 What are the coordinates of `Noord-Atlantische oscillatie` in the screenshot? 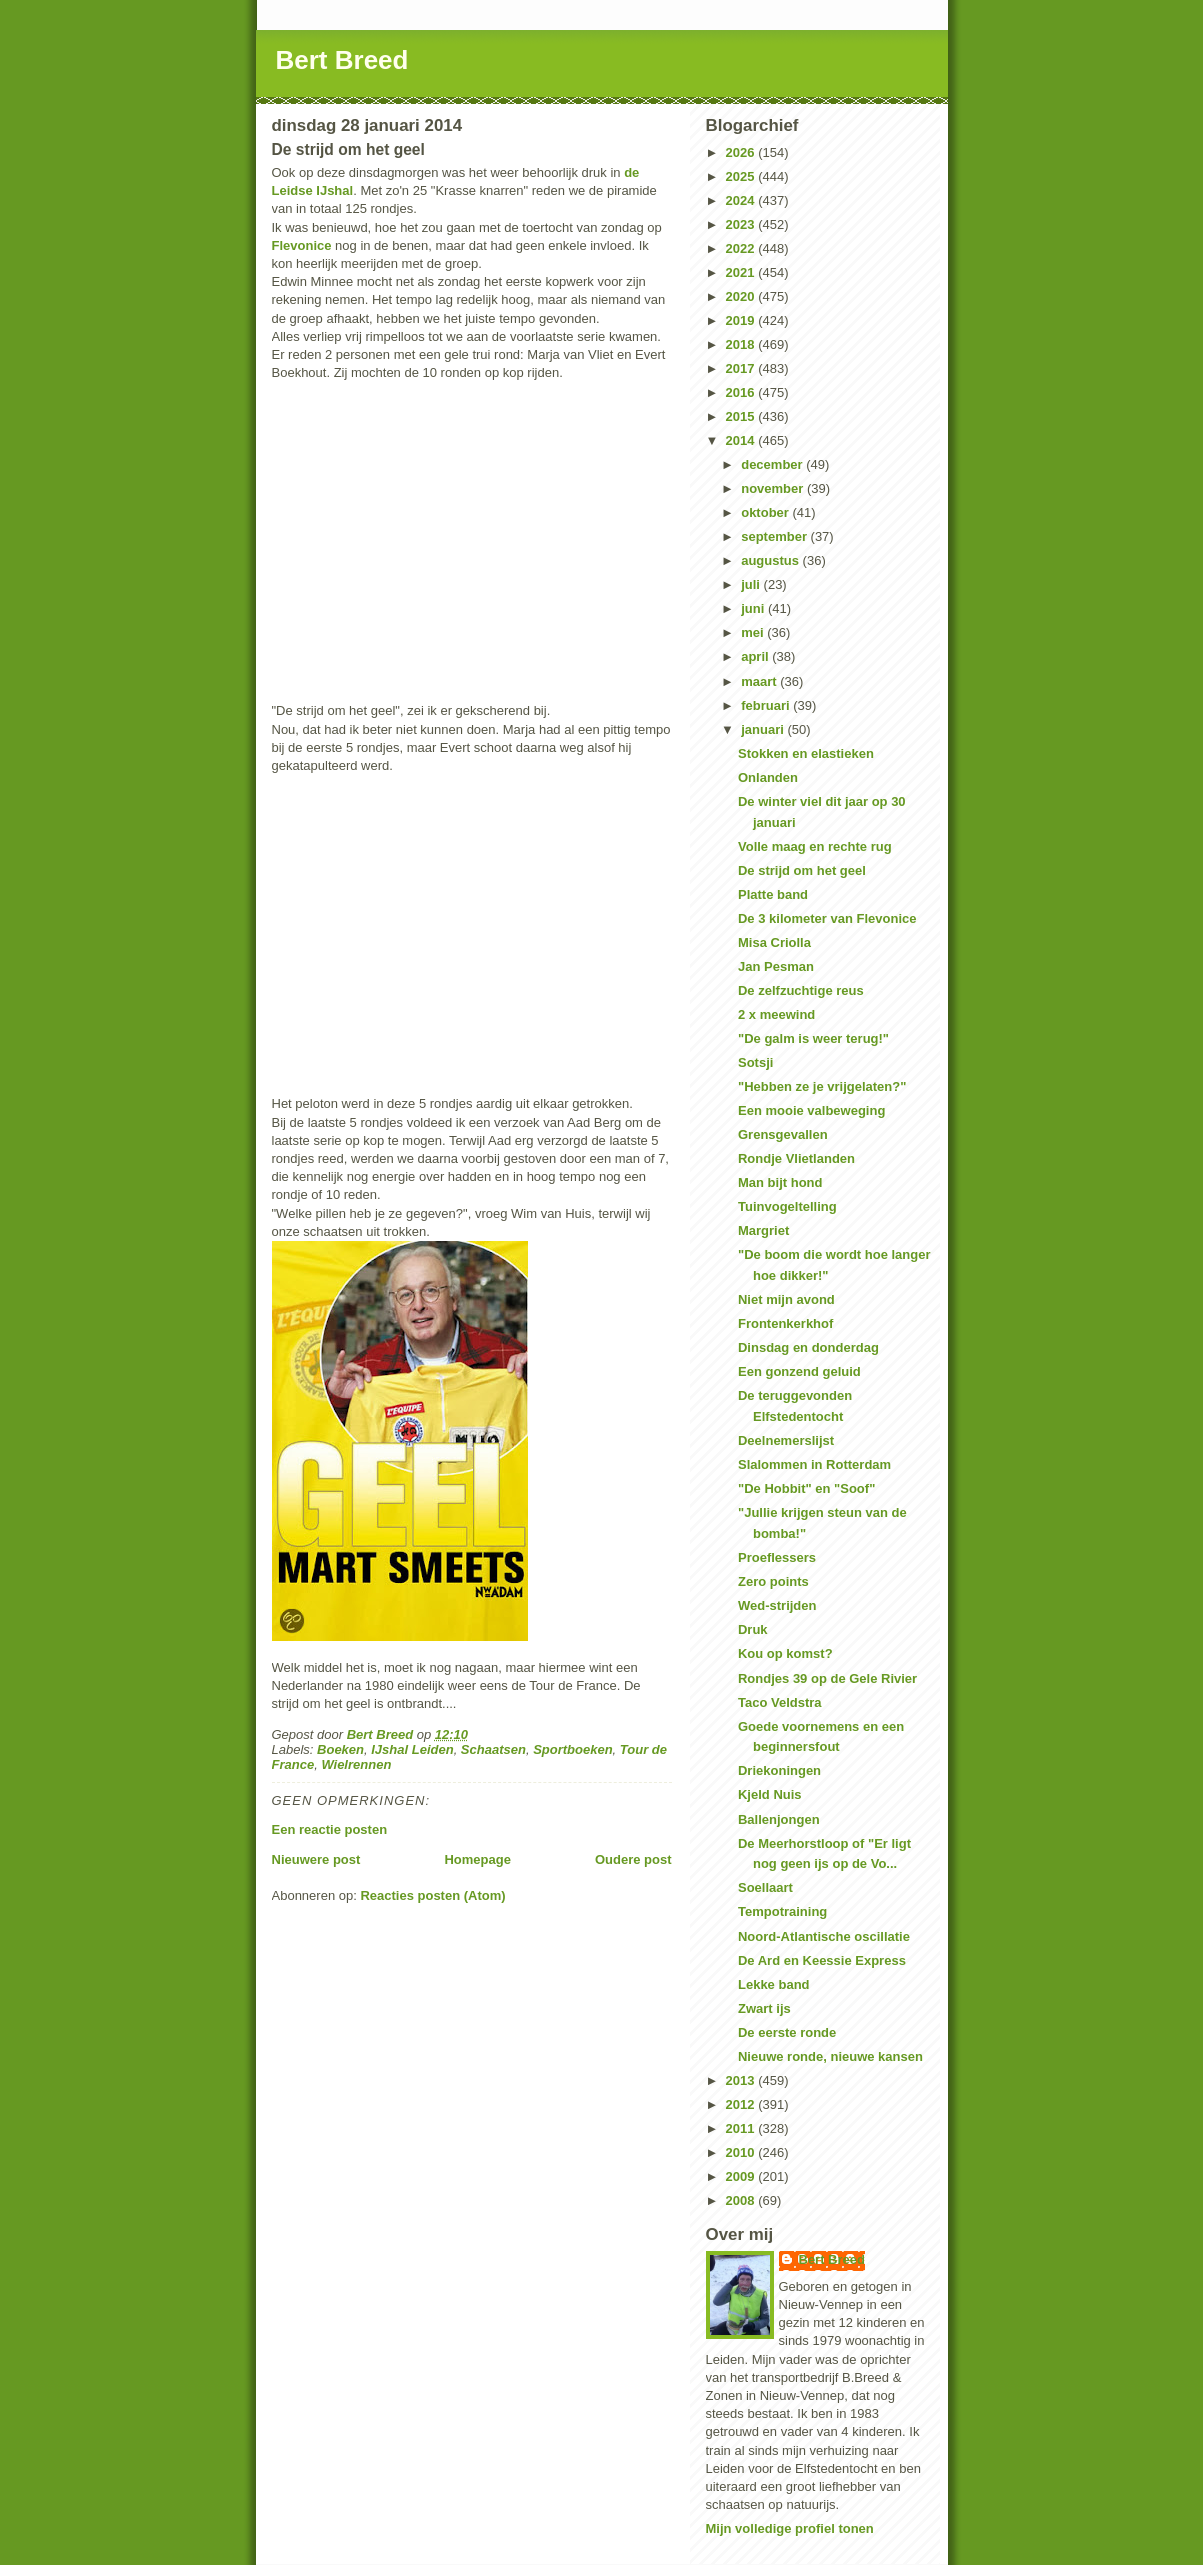 It's located at (824, 1936).